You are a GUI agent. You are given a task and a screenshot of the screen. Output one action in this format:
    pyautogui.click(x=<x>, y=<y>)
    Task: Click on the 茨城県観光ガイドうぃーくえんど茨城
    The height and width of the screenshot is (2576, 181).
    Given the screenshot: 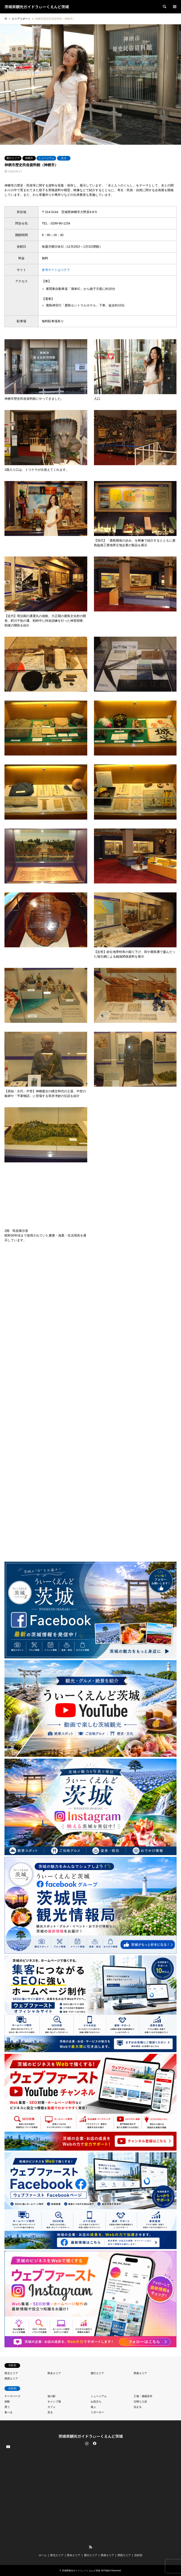 What is the action you would take?
    pyautogui.click(x=90, y=2436)
    